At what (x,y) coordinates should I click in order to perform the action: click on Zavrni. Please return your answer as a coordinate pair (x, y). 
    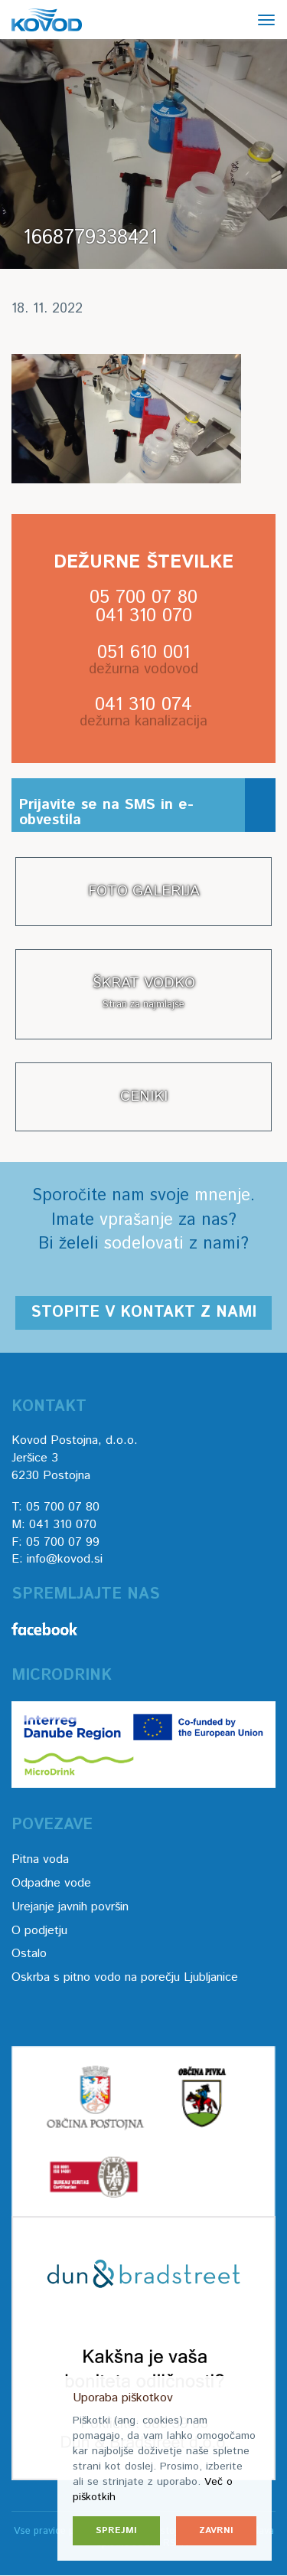
    Looking at the image, I should click on (216, 2530).